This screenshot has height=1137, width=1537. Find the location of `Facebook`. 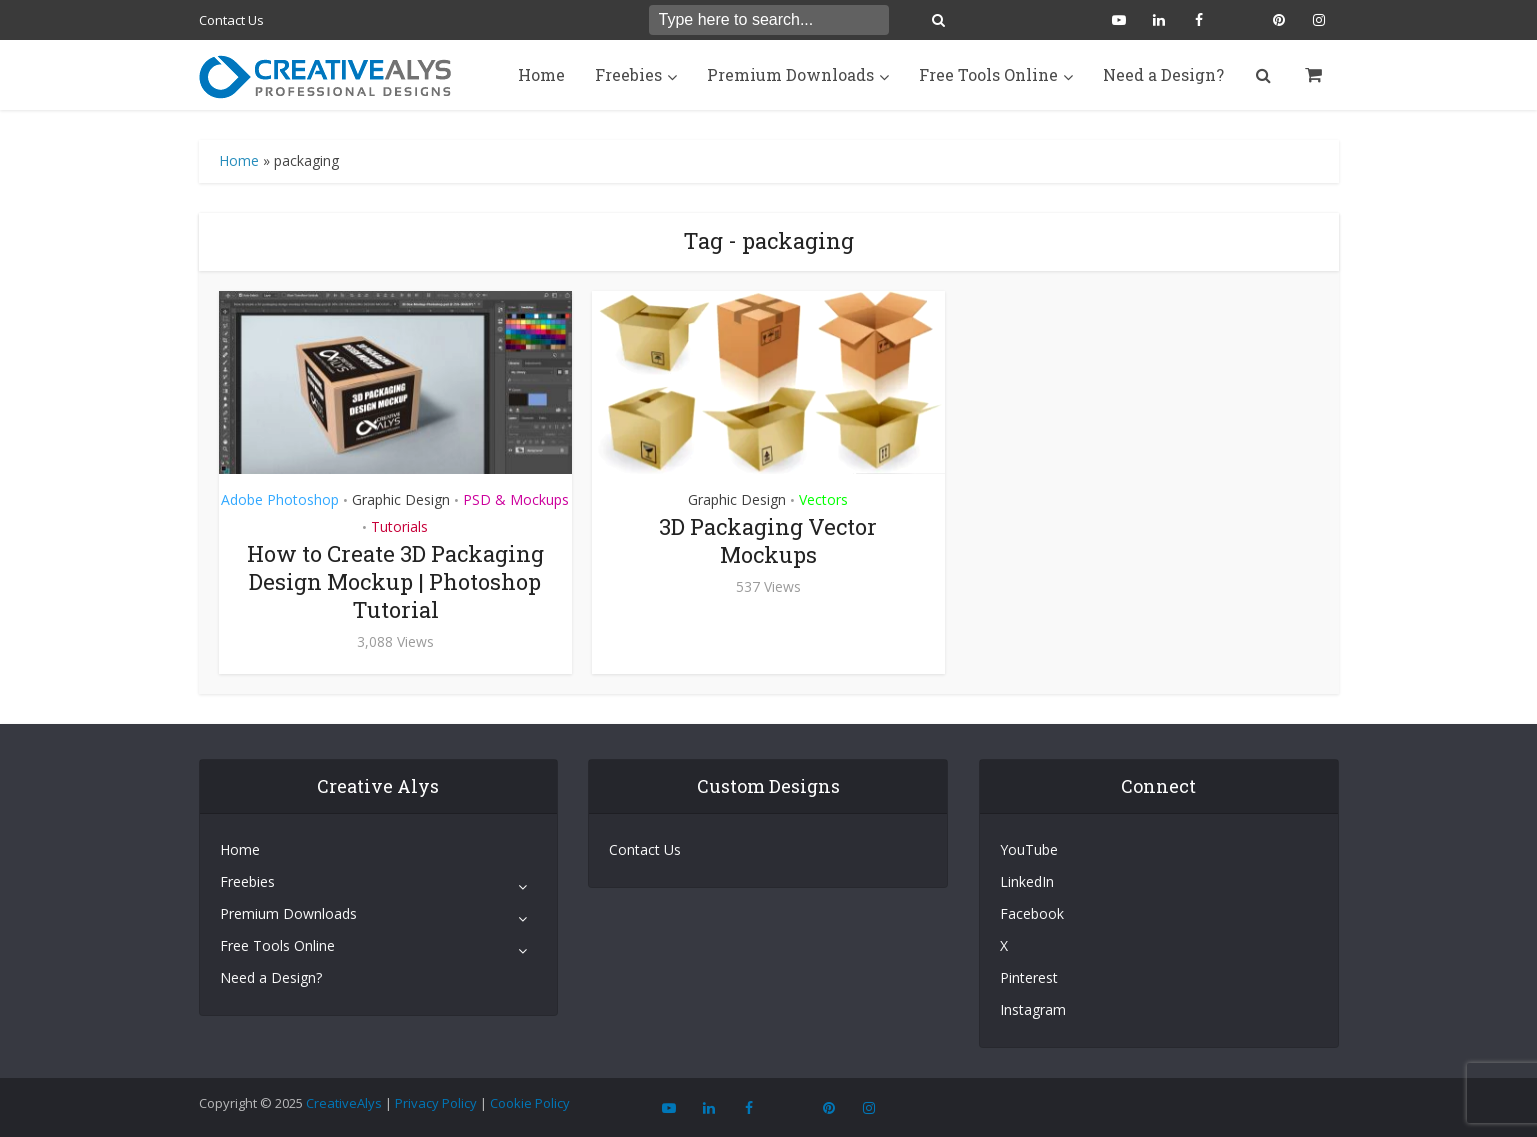

Facebook is located at coordinates (1032, 913).